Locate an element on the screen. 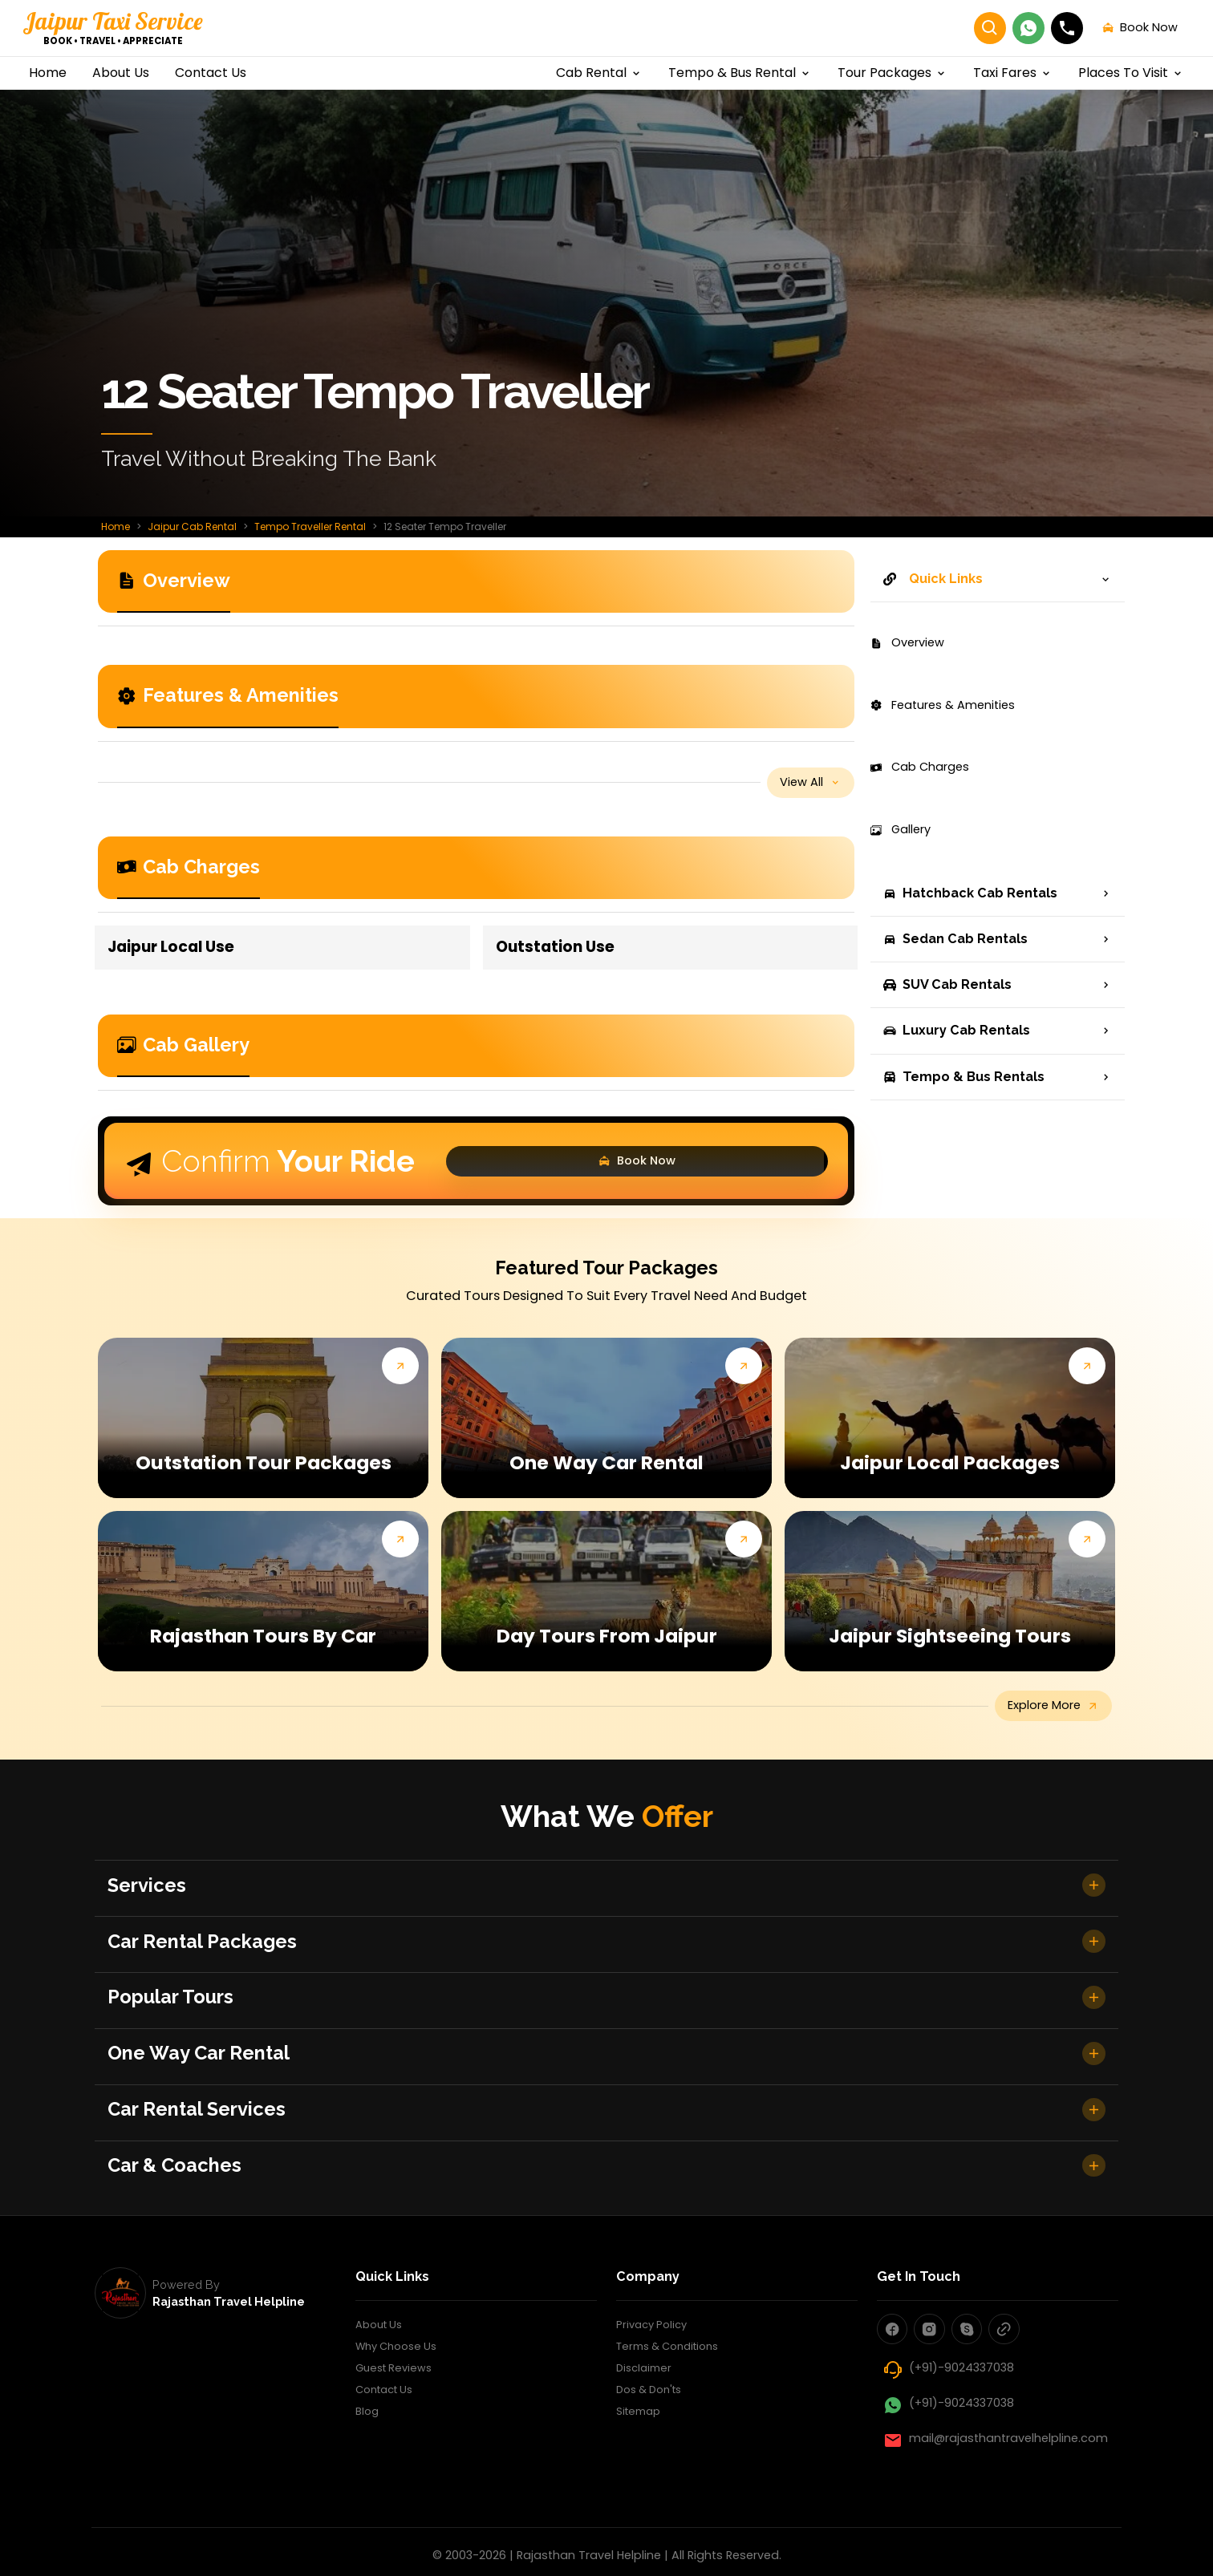 This screenshot has height=2576, width=1213. view all is located at coordinates (802, 785).